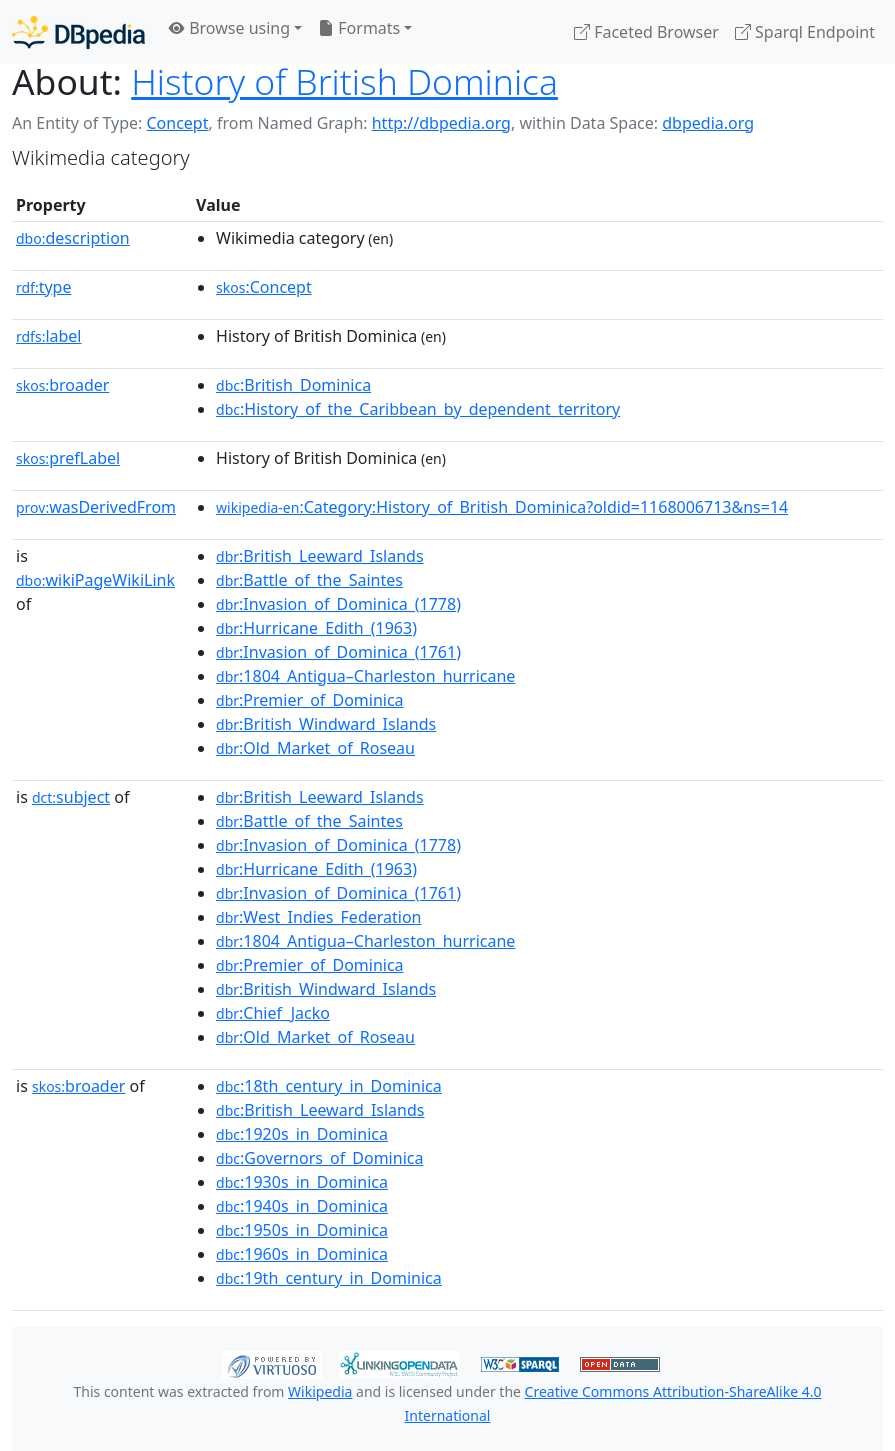 The height and width of the screenshot is (1451, 895). I want to click on label, so click(49, 336).